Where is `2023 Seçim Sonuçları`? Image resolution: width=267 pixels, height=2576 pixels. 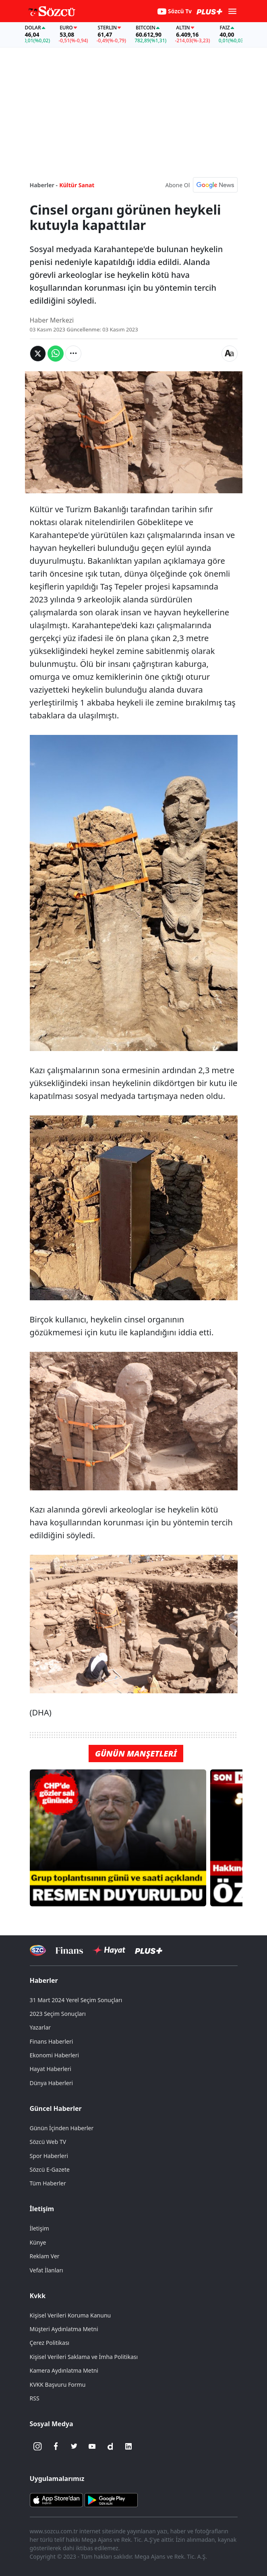
2023 Seçim Sonuçları is located at coordinates (58, 2013).